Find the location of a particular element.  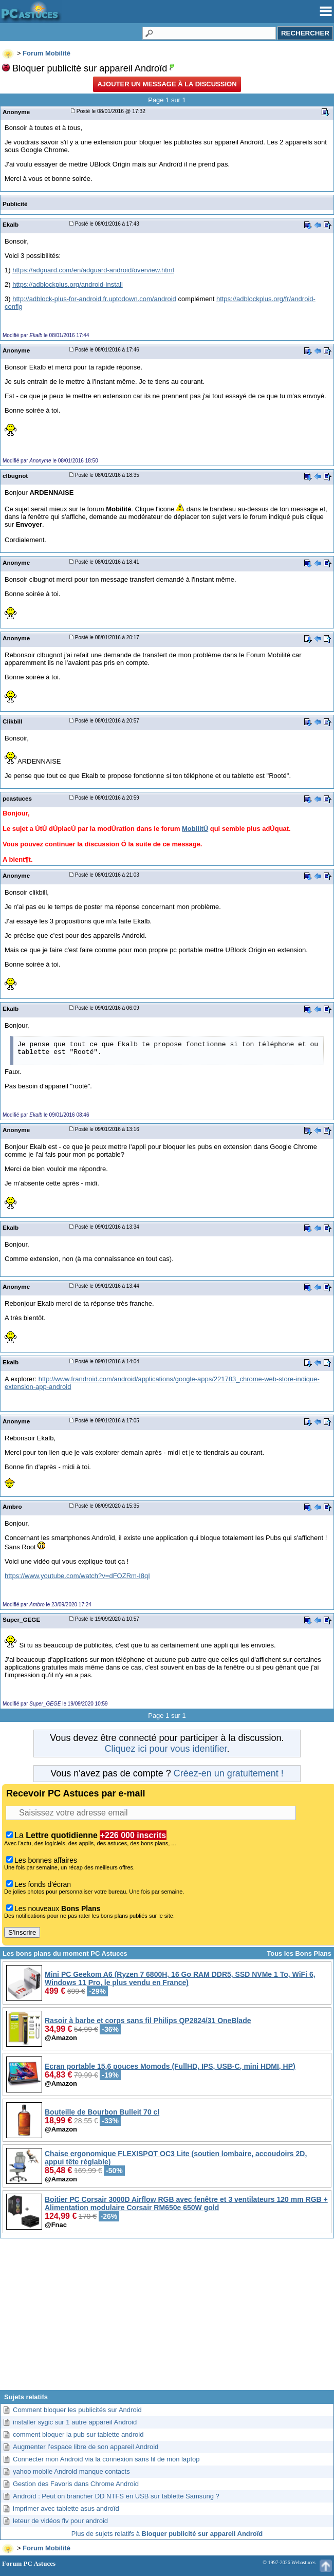

Ekalb is located at coordinates (10, 224).